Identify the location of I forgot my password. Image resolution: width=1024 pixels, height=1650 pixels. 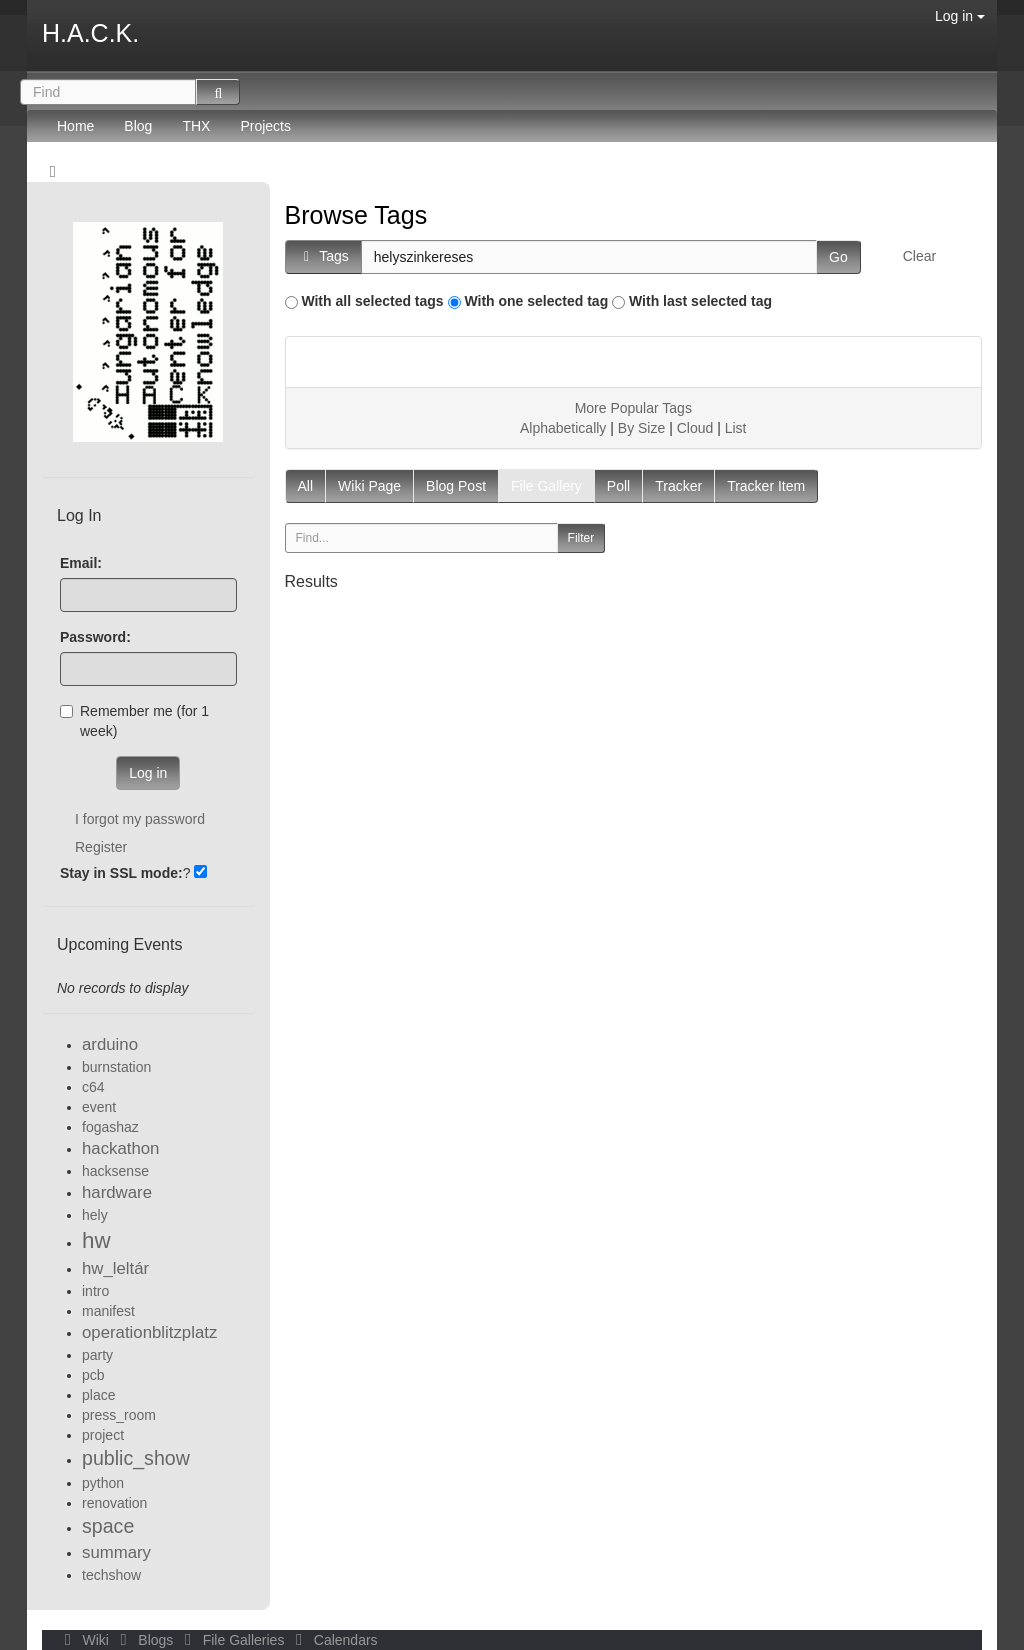
(140, 819).